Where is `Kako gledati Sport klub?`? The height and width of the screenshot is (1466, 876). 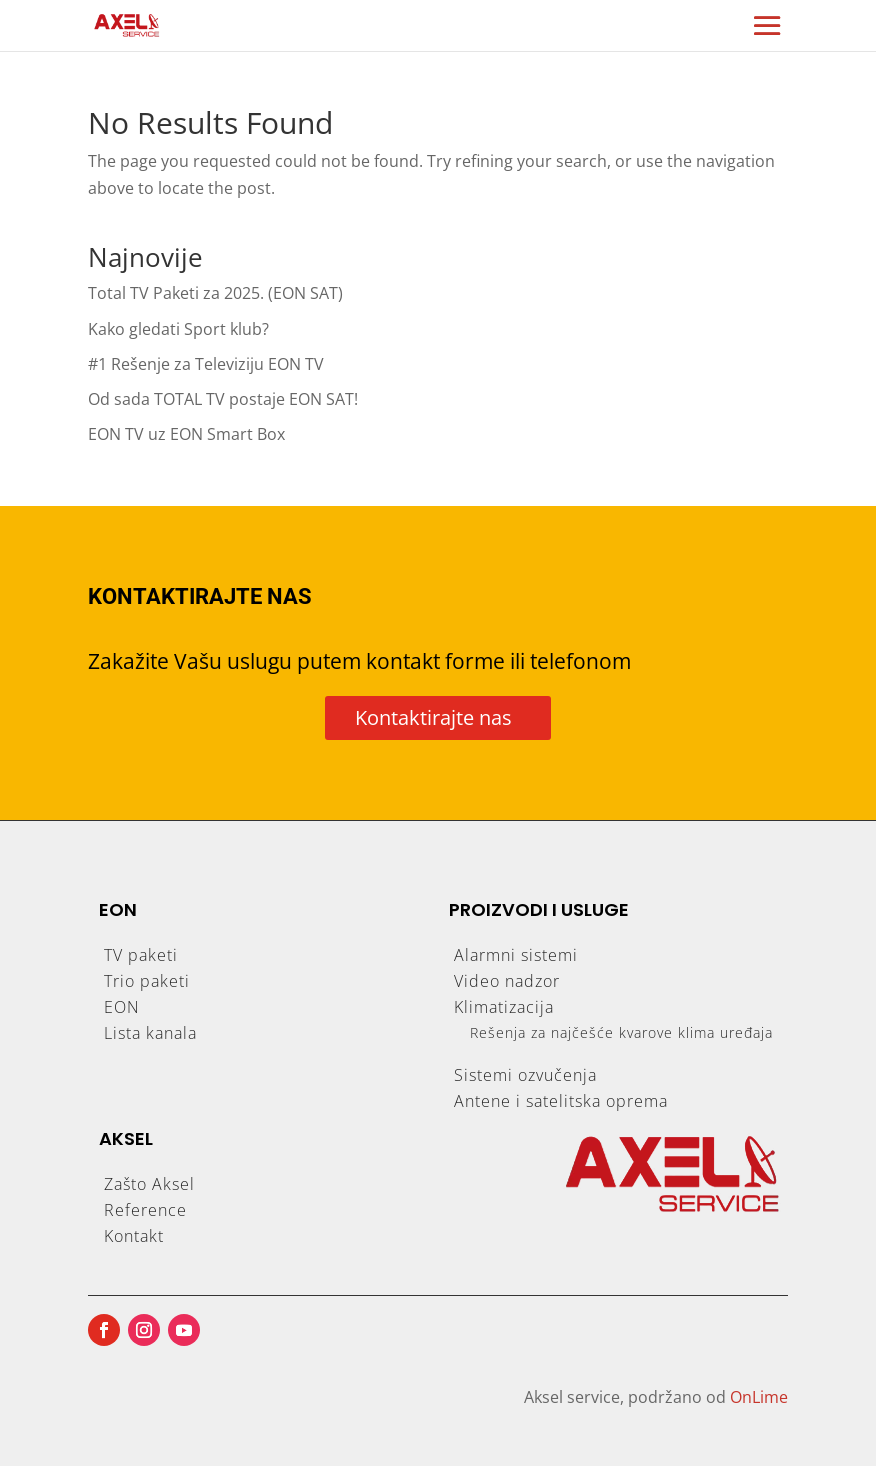
Kako gledati Sport klub? is located at coordinates (178, 329).